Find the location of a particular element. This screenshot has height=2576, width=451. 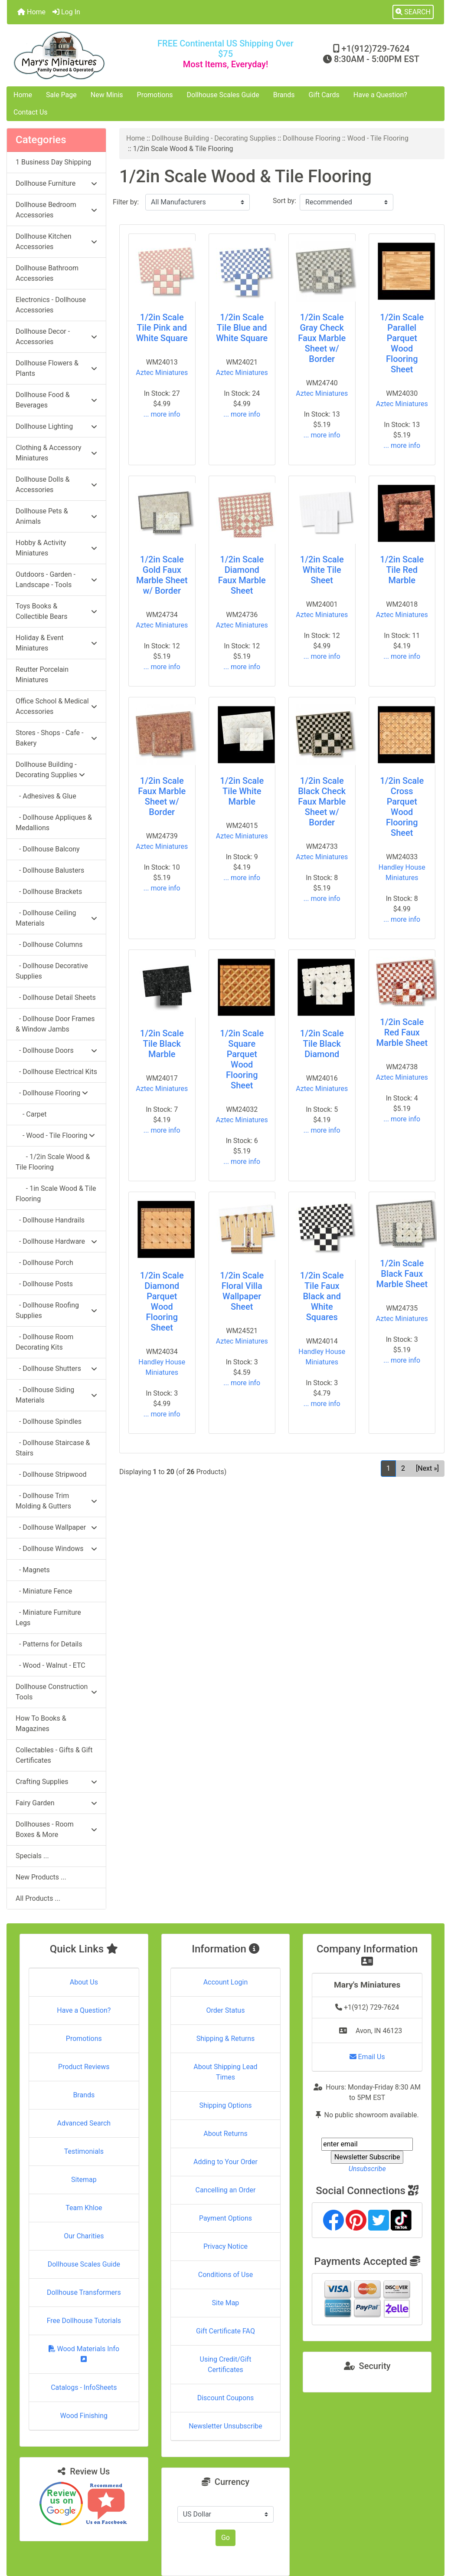

Product Reviews is located at coordinates (84, 2067).